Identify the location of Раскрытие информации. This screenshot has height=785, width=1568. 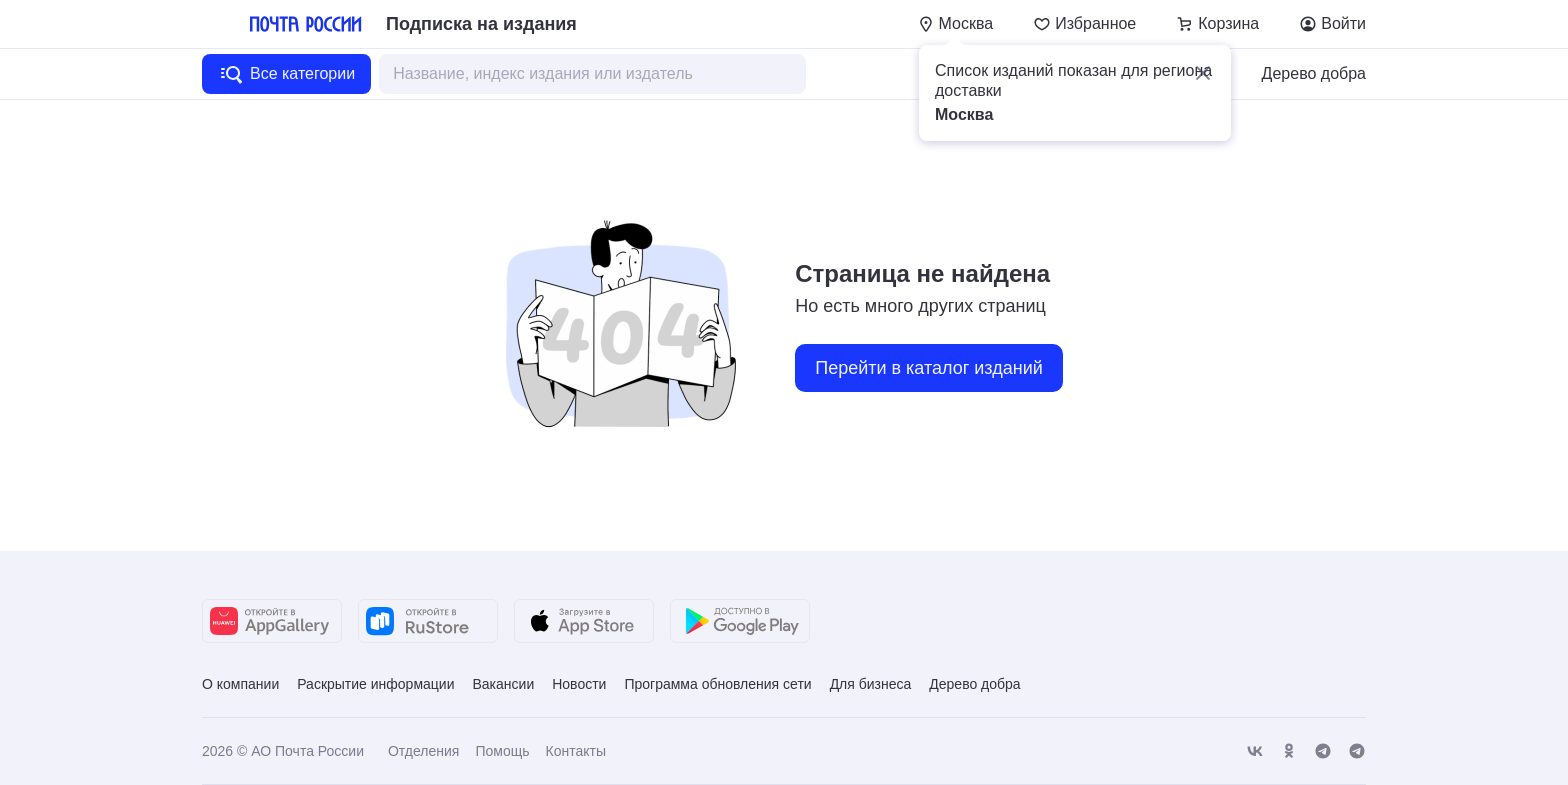
(375, 684).